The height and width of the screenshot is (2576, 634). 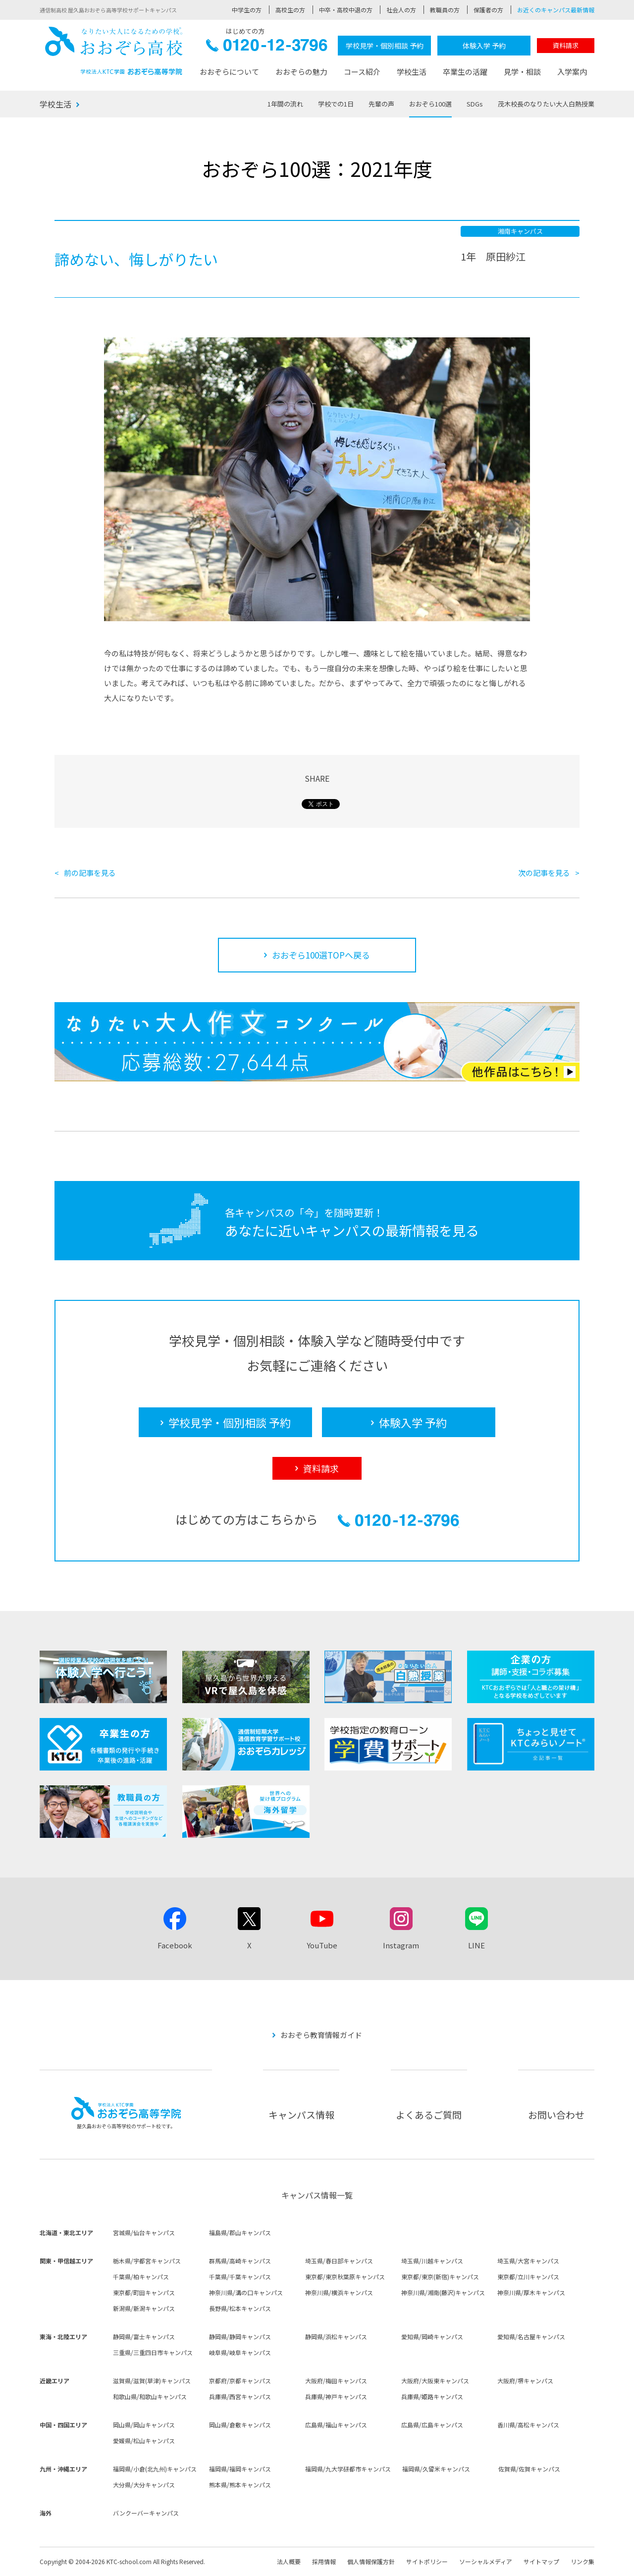 What do you see at coordinates (429, 2114) in the screenshot?
I see `よくあるご質問` at bounding box center [429, 2114].